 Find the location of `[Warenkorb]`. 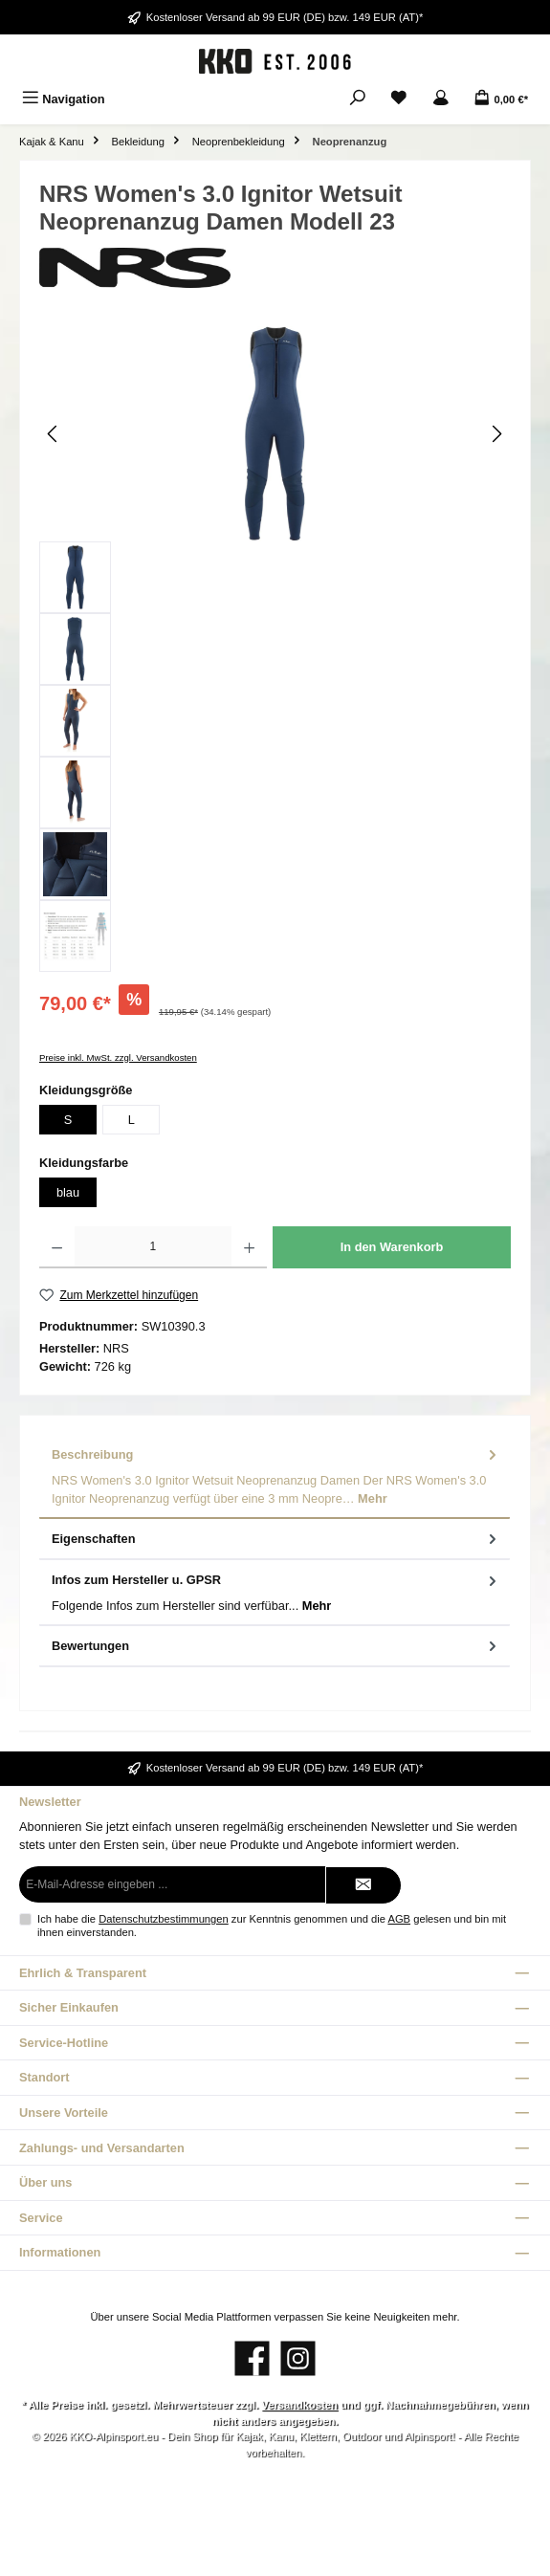

[Warenkorb] is located at coordinates (500, 99).